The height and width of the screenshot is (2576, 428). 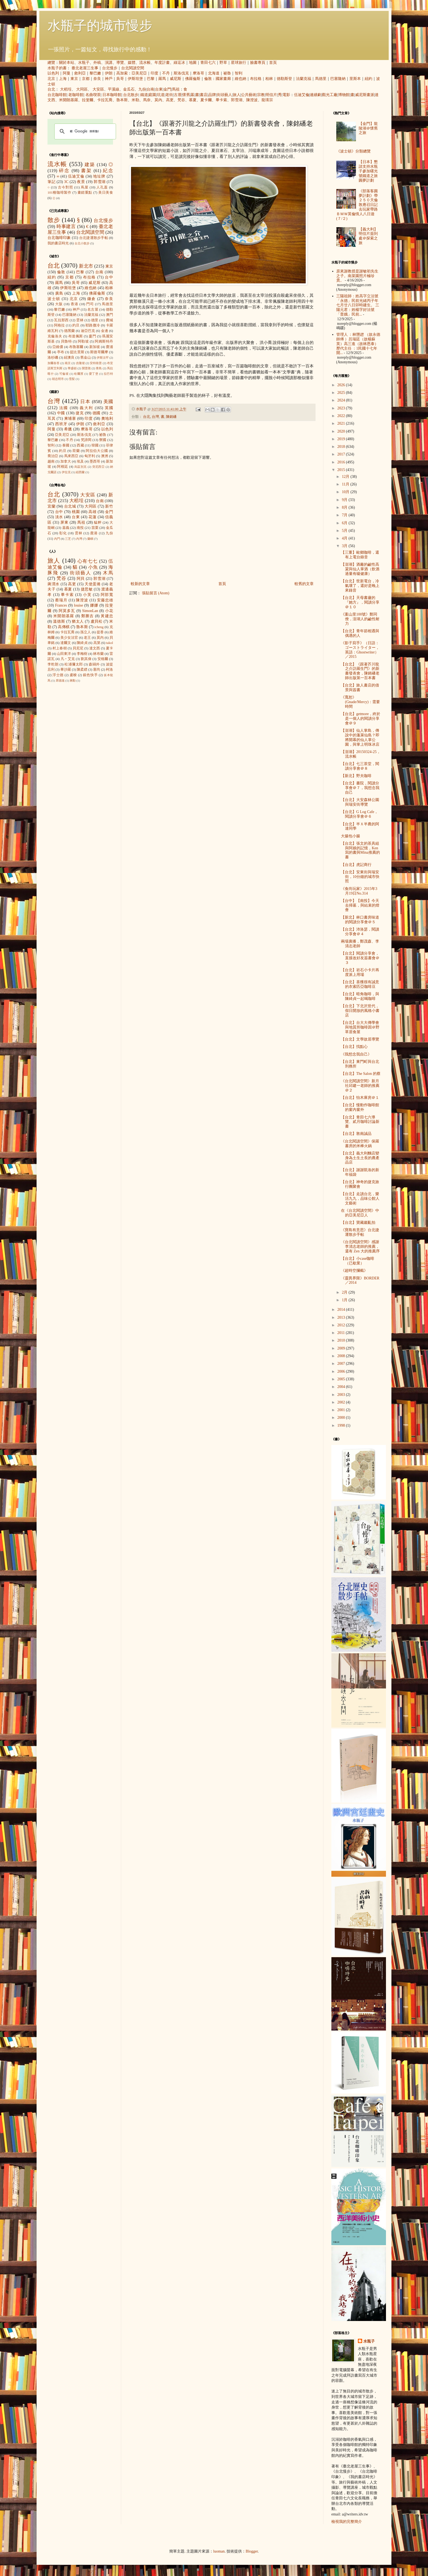 What do you see at coordinates (341, 1356) in the screenshot?
I see `2008` at bounding box center [341, 1356].